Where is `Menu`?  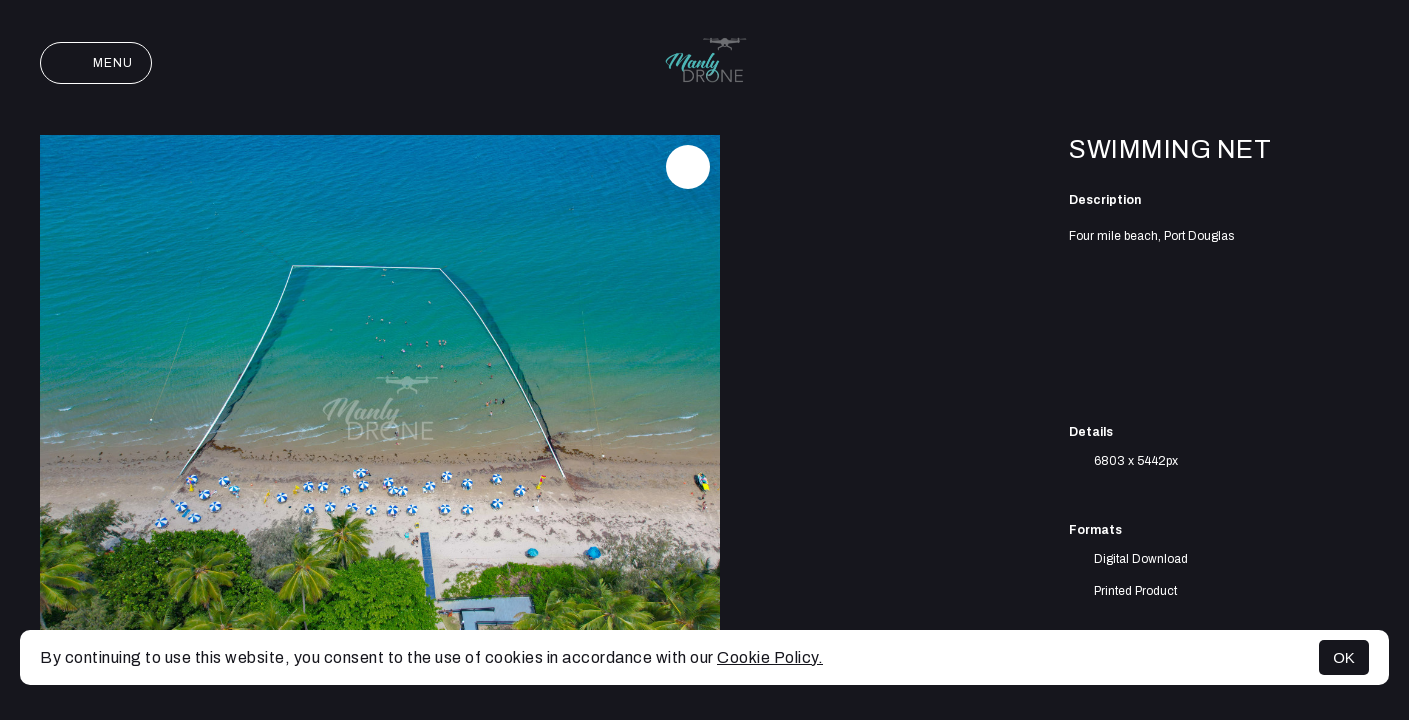
Menu is located at coordinates (96, 63).